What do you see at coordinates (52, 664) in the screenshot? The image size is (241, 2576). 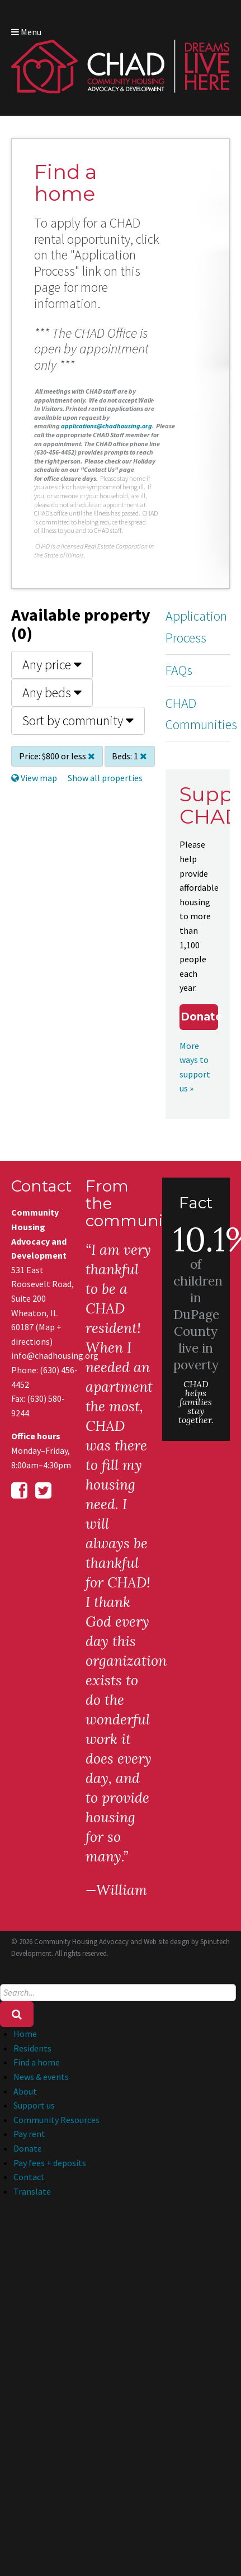 I see `Any price` at bounding box center [52, 664].